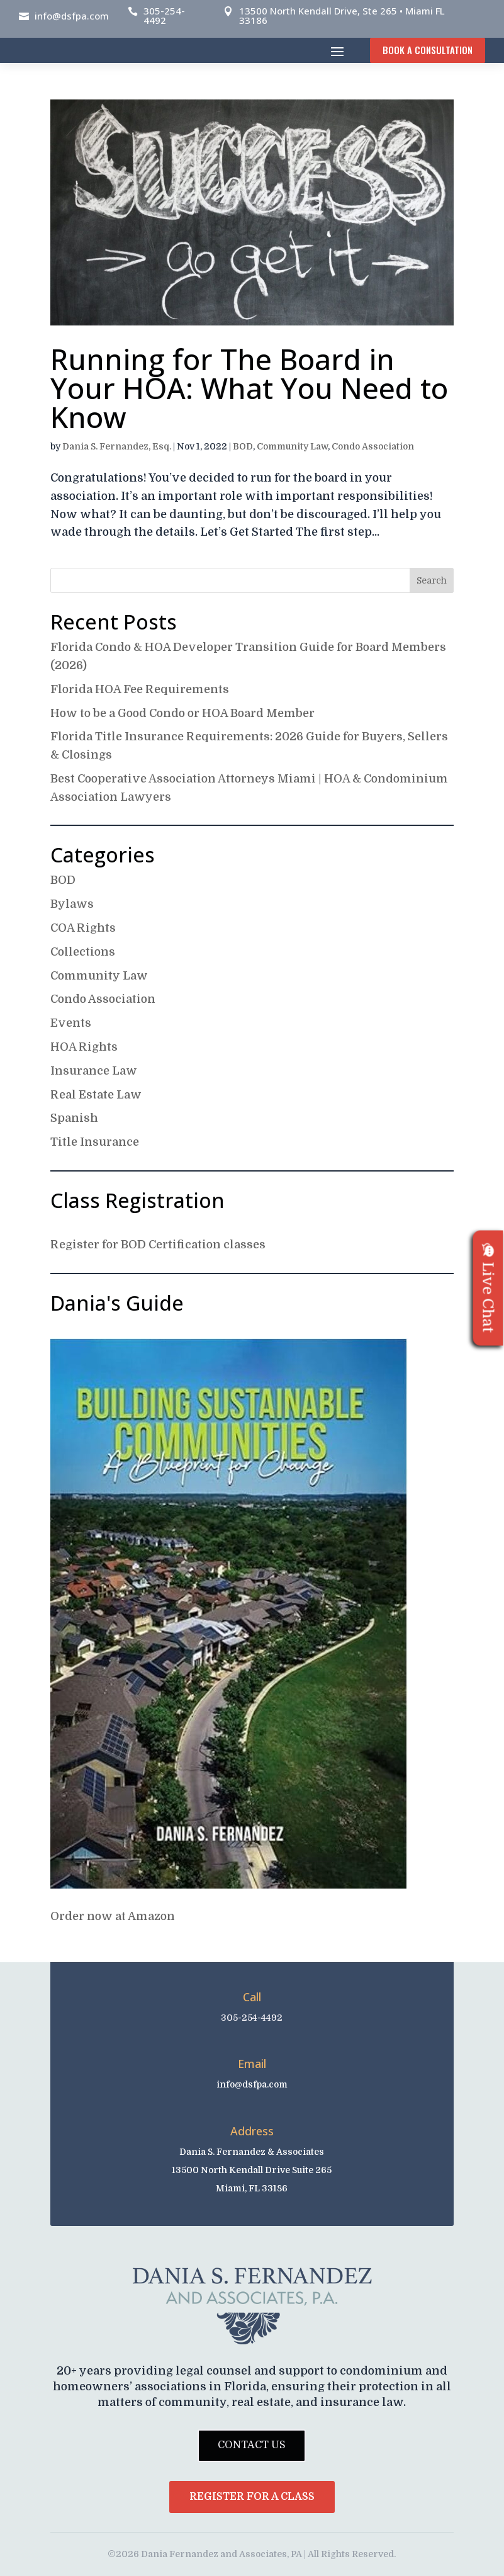 The width and height of the screenshot is (504, 2576). Describe the element at coordinates (252, 2130) in the screenshot. I see `Address` at that location.